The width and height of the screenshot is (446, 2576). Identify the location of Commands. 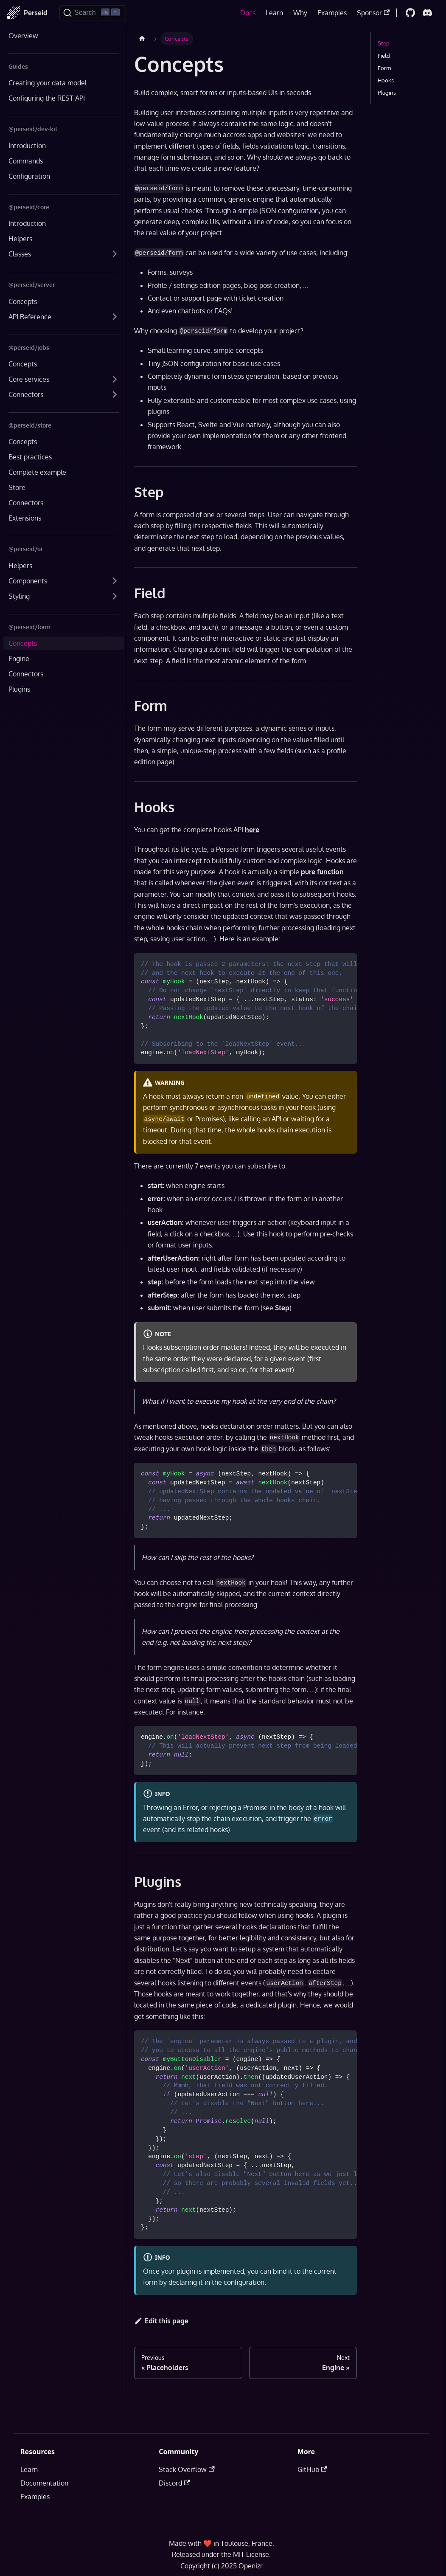
(25, 161).